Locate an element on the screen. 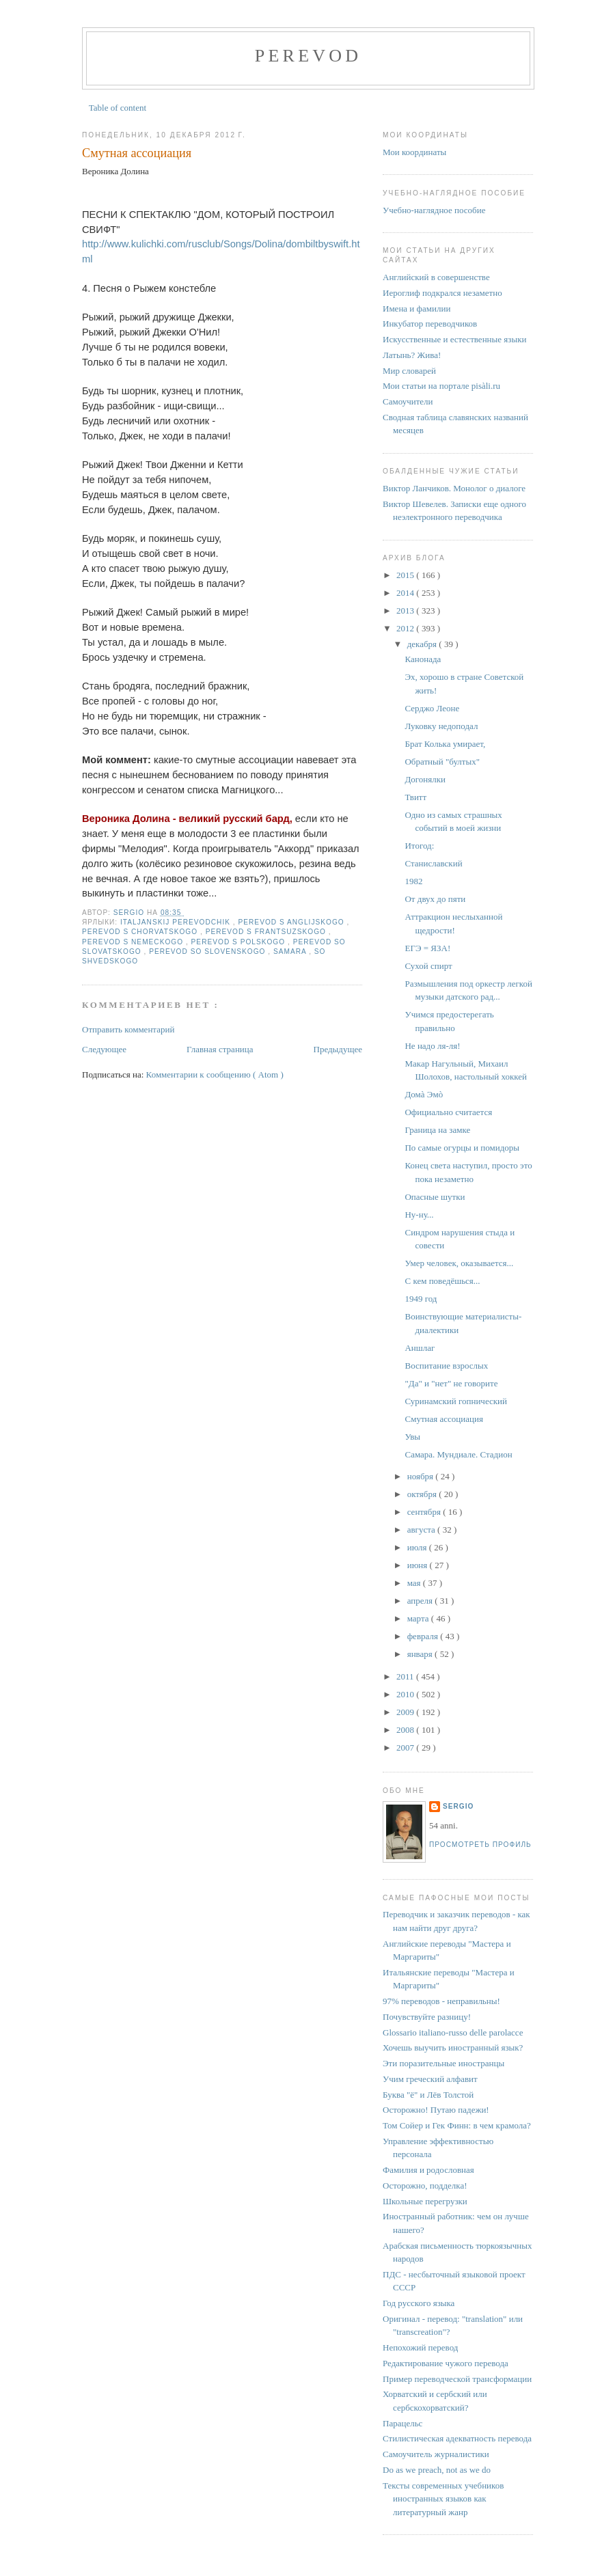 The width and height of the screenshot is (615, 2576). 2007 is located at coordinates (406, 1747).